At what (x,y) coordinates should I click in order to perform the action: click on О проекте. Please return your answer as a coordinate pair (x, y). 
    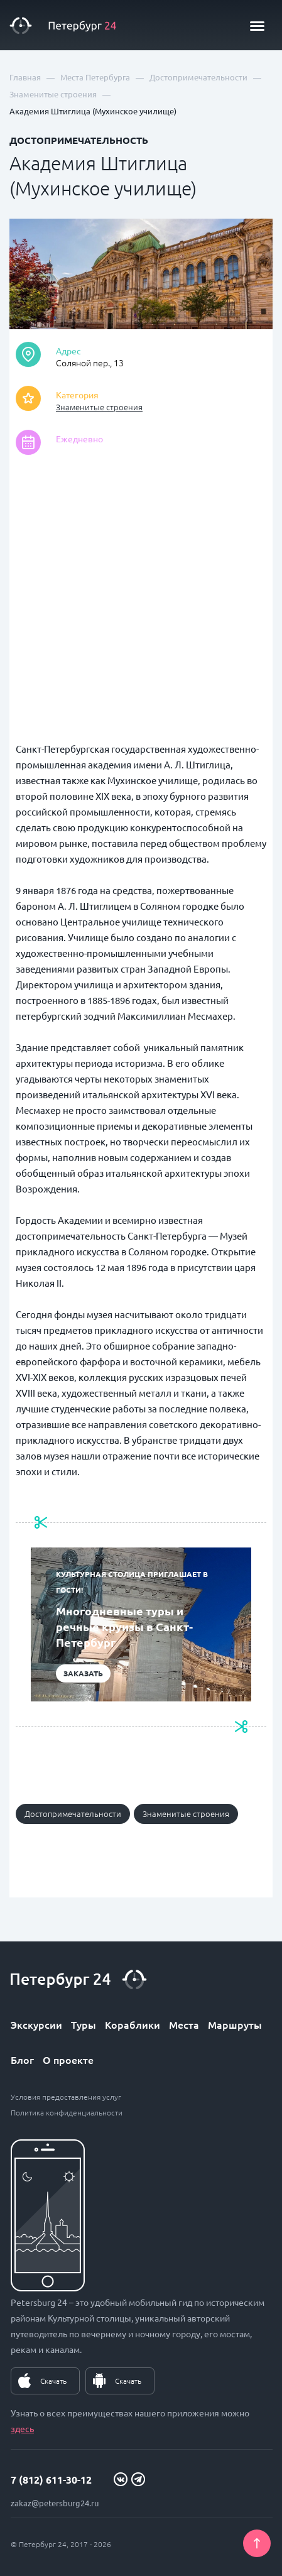
    Looking at the image, I should click on (68, 2059).